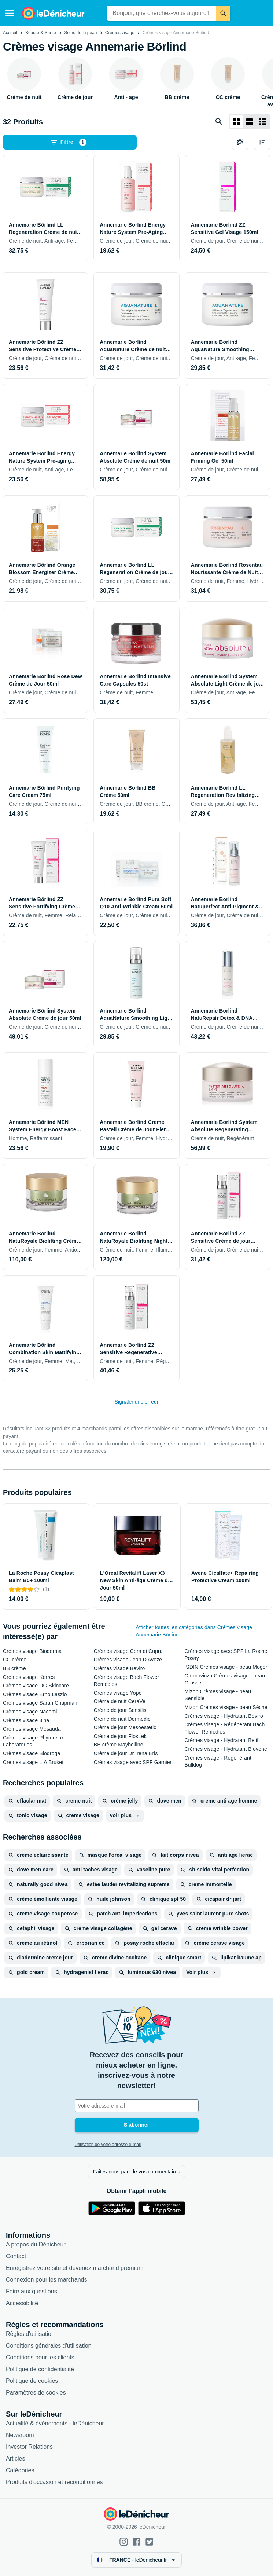 The height and width of the screenshot is (2576, 273). What do you see at coordinates (194, 1631) in the screenshot?
I see `Afficher toutes les catégories dans Crèmes visage Annemarie Börlind` at bounding box center [194, 1631].